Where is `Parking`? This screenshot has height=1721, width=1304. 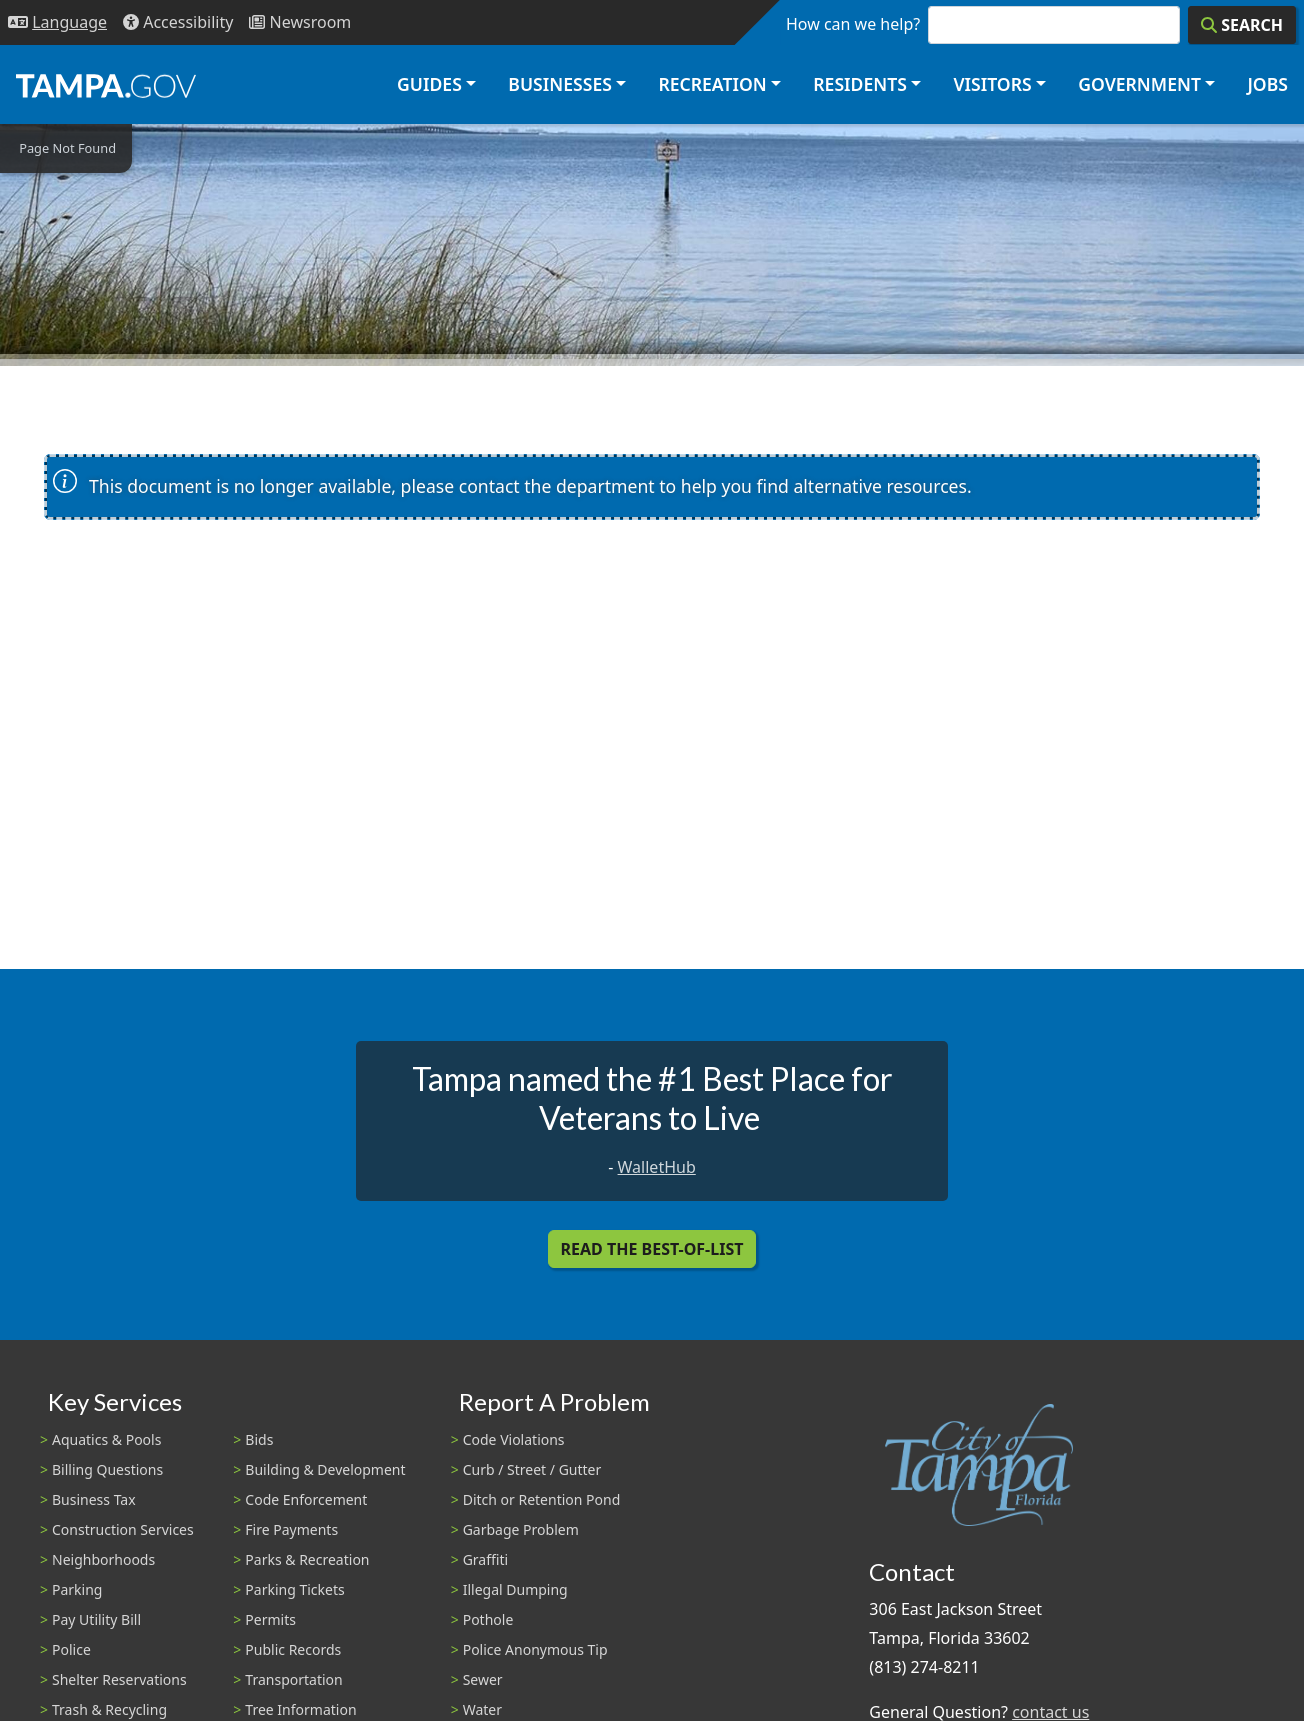 Parking is located at coordinates (77, 1589).